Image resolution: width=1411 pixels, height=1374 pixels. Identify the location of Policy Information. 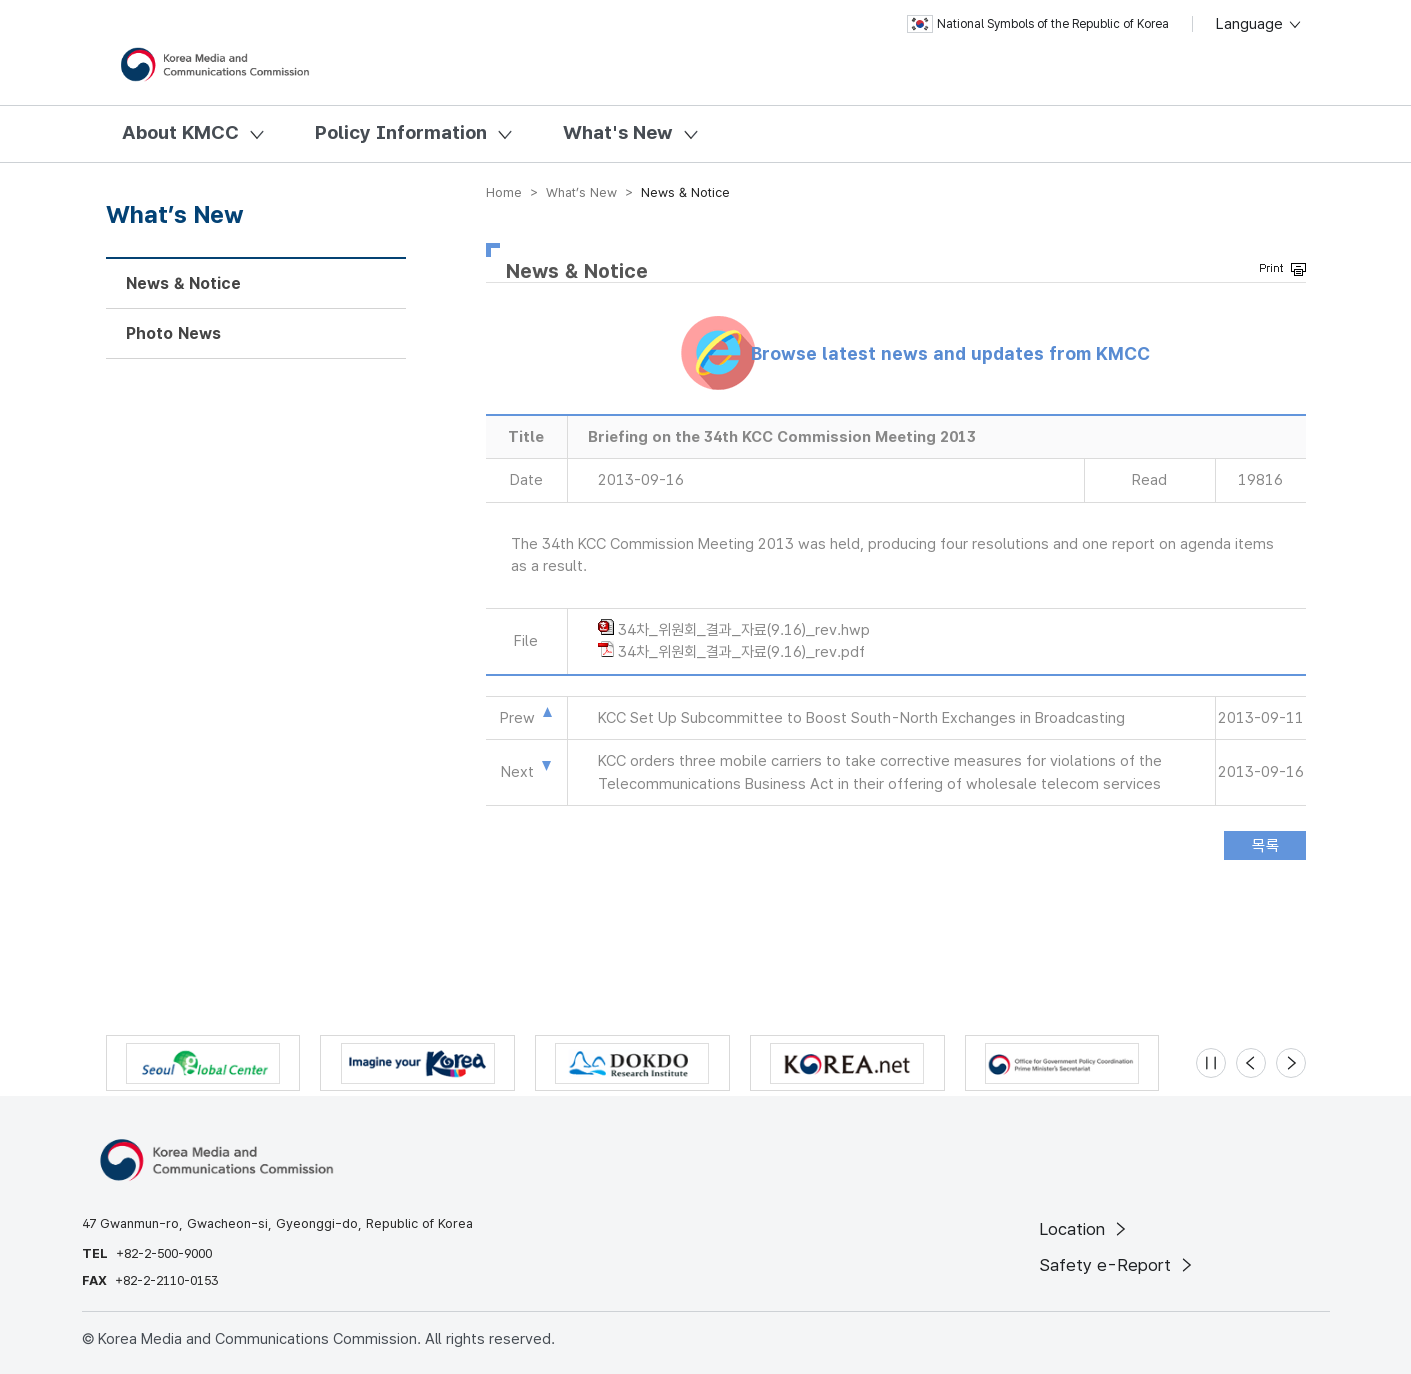
(401, 132).